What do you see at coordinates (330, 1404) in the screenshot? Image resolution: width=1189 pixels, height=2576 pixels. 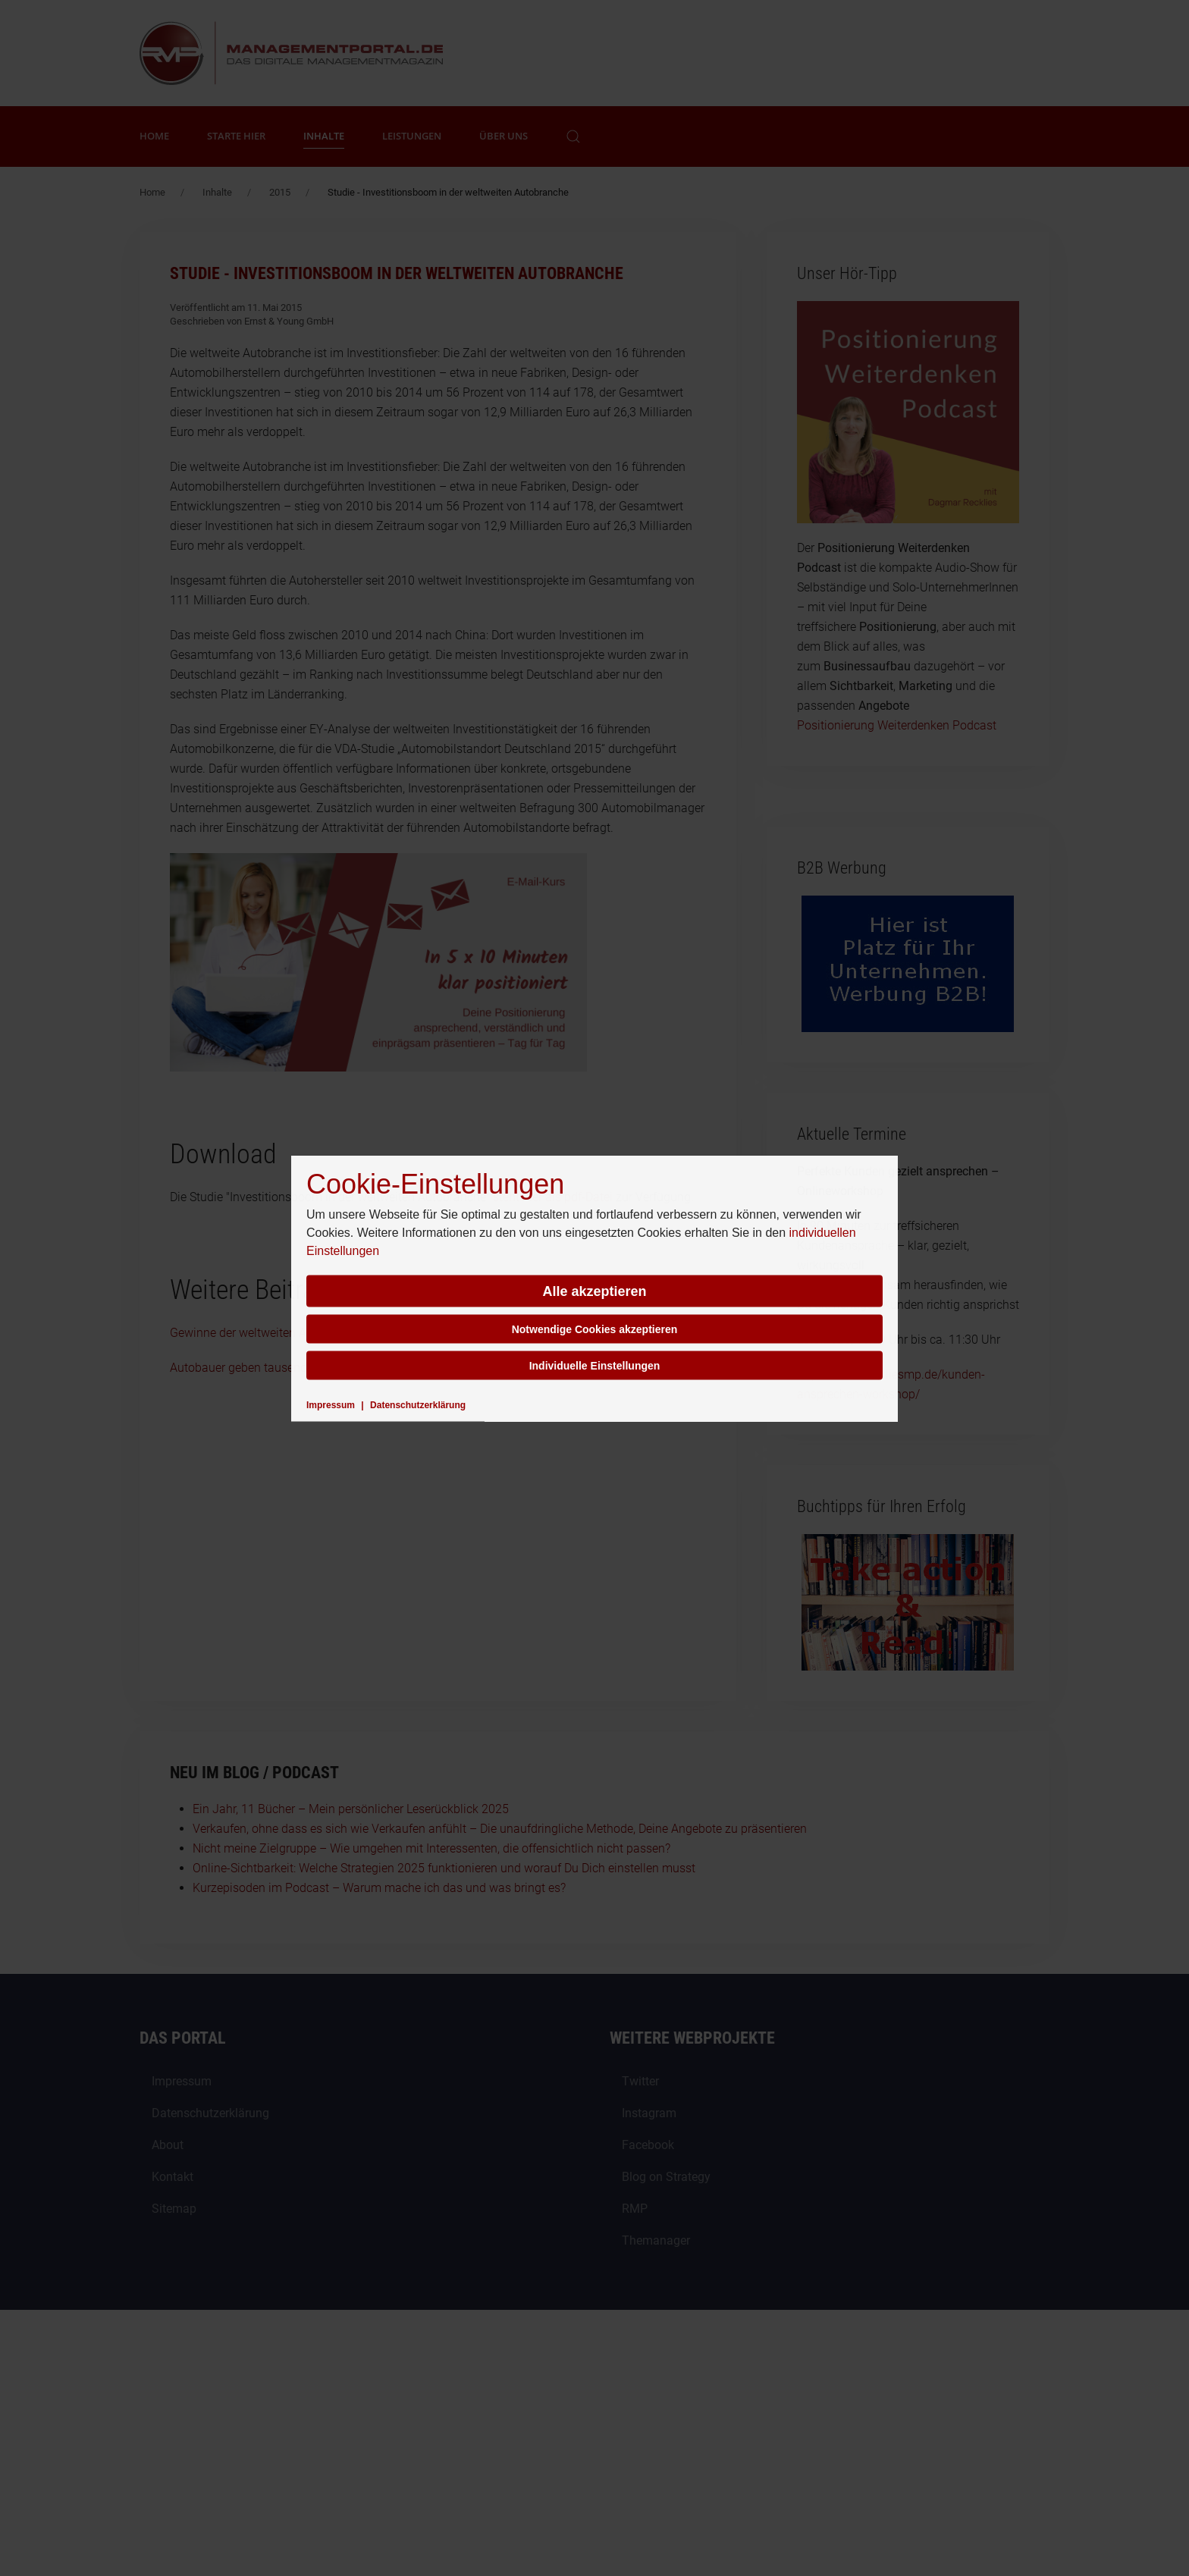 I see `Impressum` at bounding box center [330, 1404].